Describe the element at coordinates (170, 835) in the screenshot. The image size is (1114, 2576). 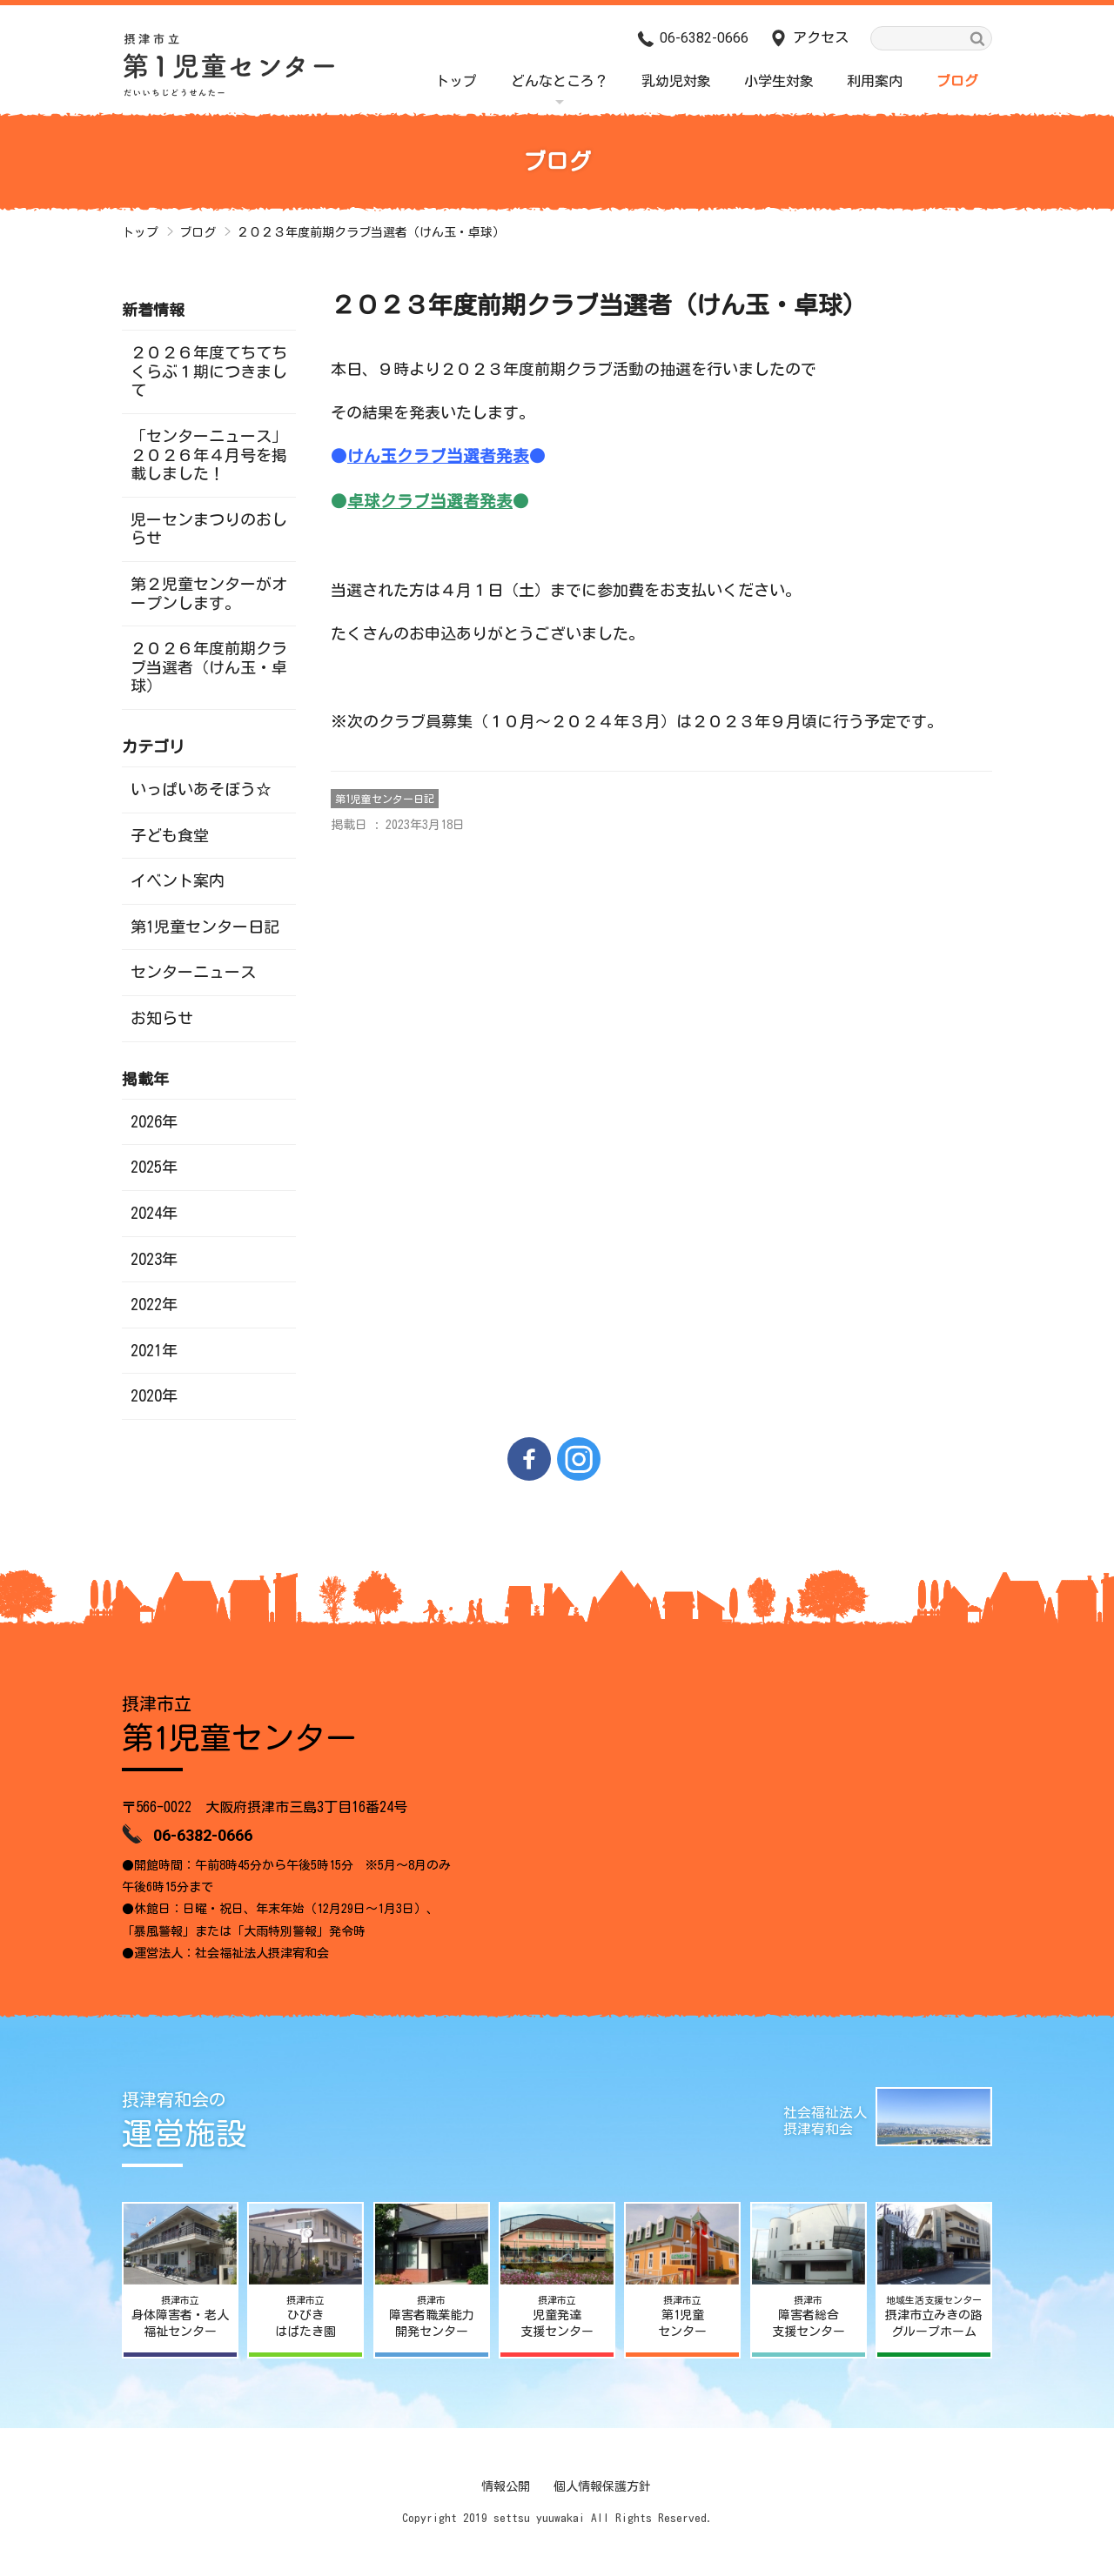
I see `子ども食堂` at that location.